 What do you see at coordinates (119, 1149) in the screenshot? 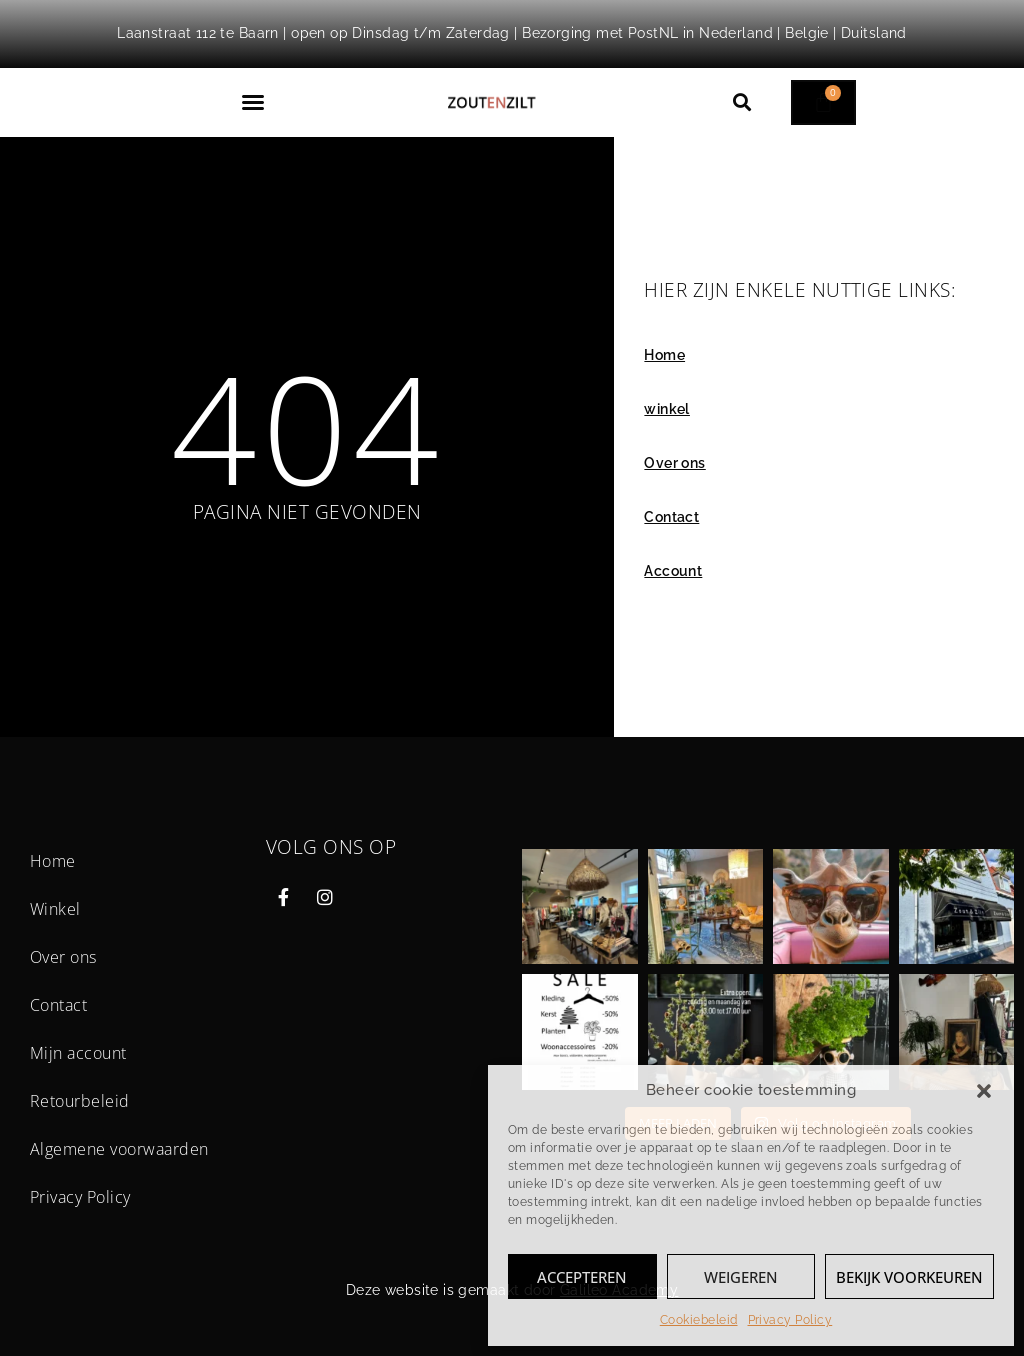
I see `Algemene voorwaarden` at bounding box center [119, 1149].